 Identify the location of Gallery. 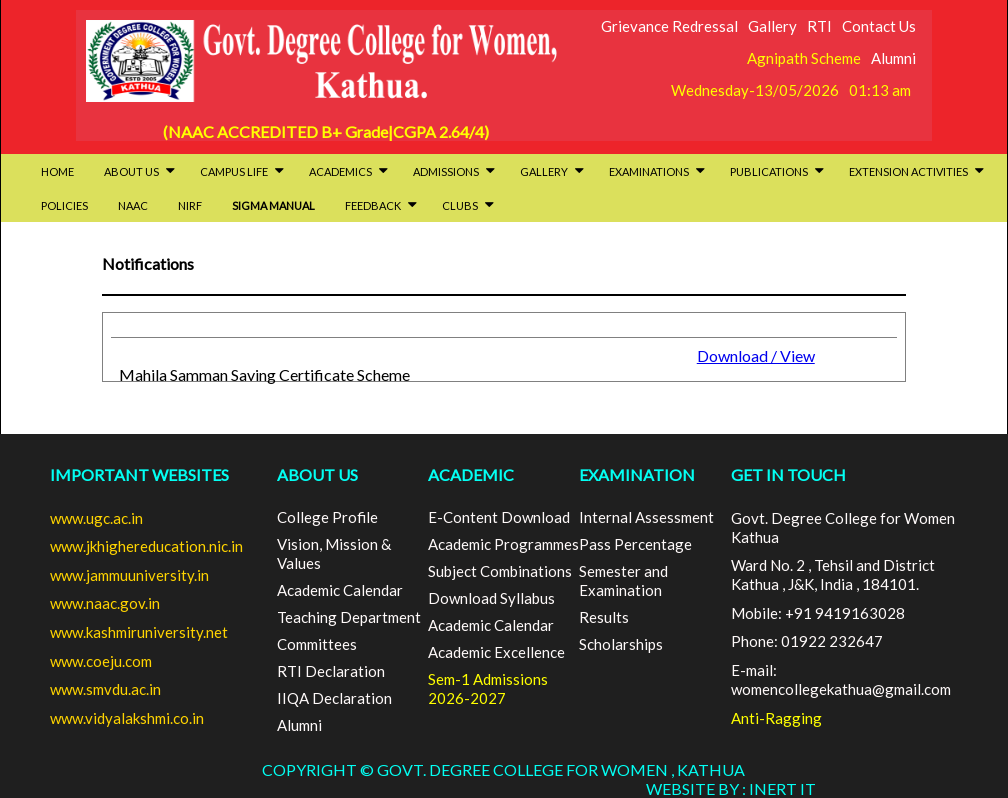
(772, 26).